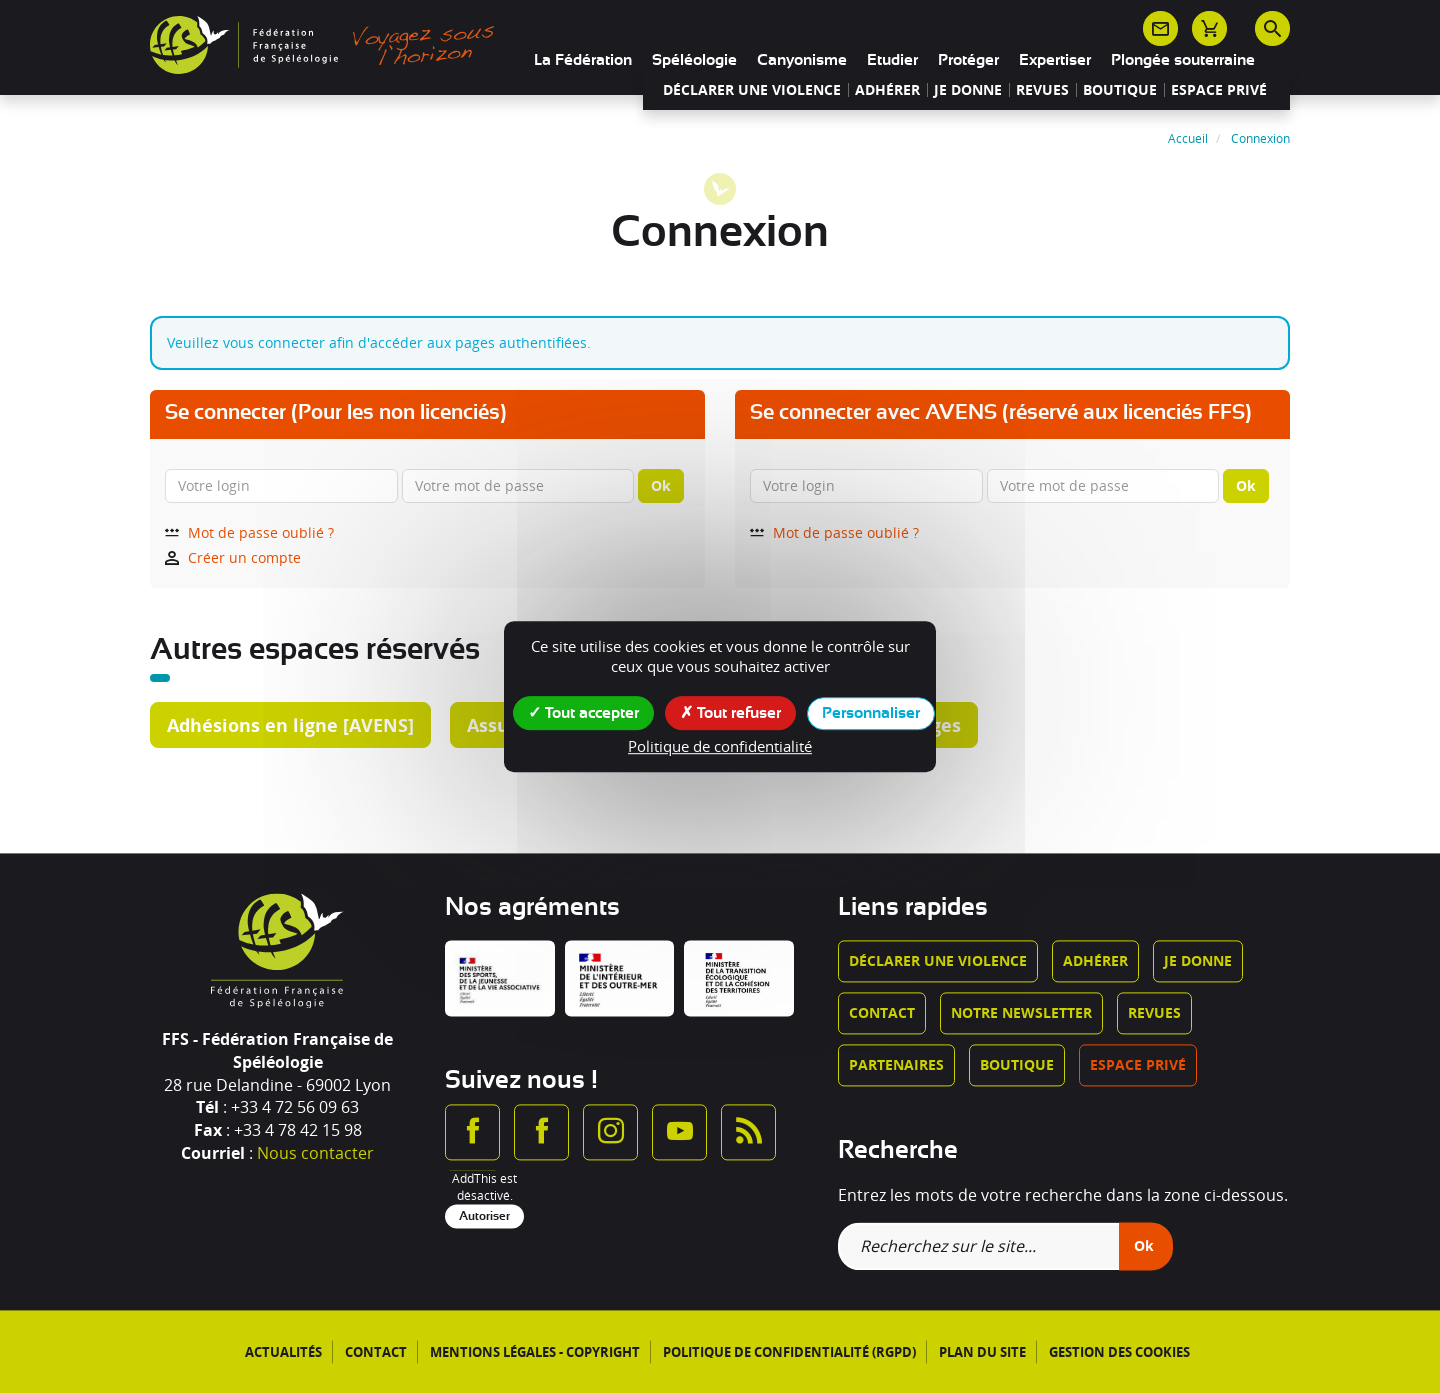  Describe the element at coordinates (802, 60) in the screenshot. I see `Canyonisme` at that location.